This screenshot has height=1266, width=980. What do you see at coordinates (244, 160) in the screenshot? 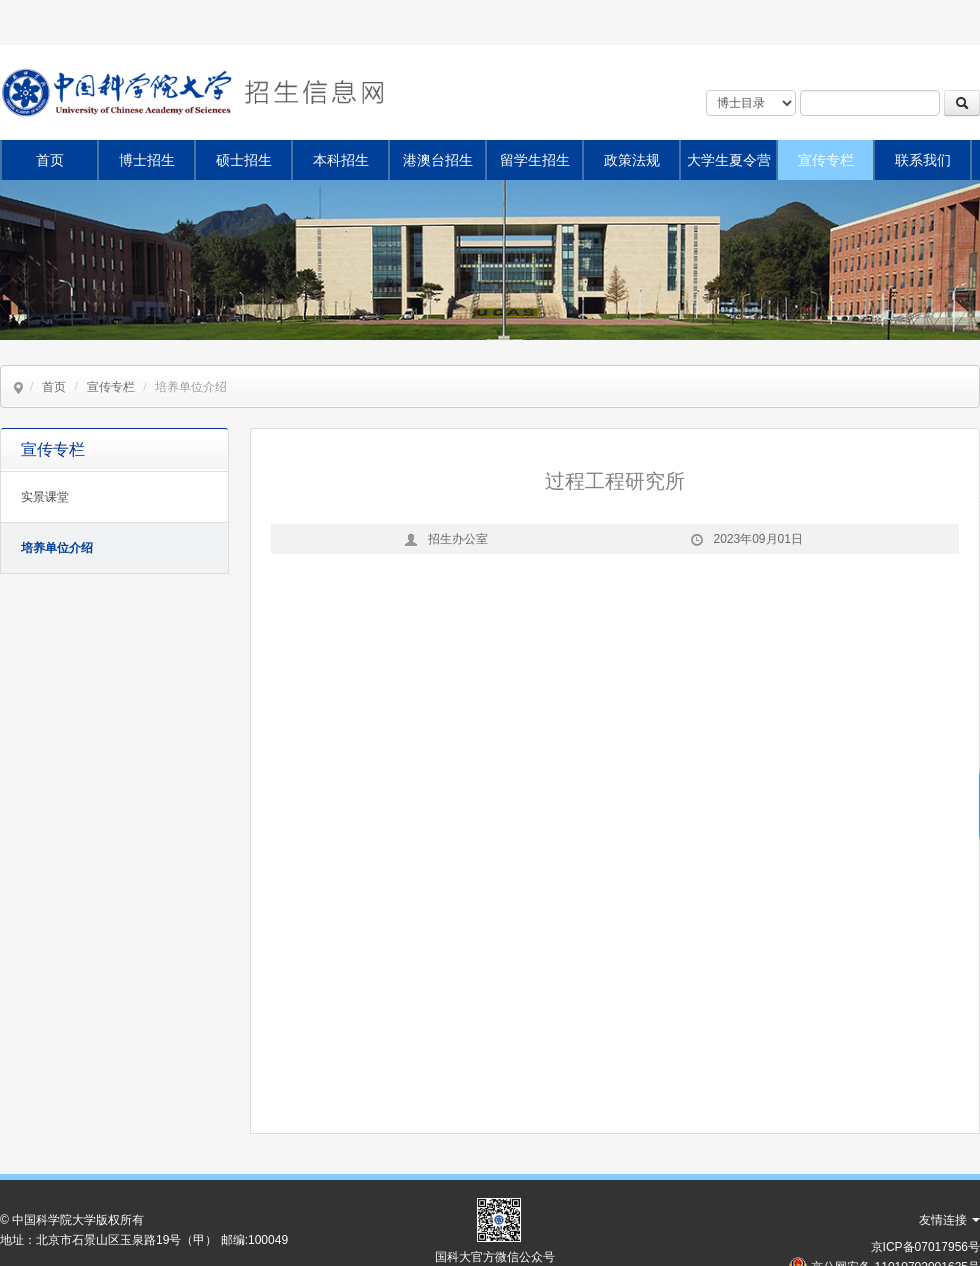
I see `硕士招生` at bounding box center [244, 160].